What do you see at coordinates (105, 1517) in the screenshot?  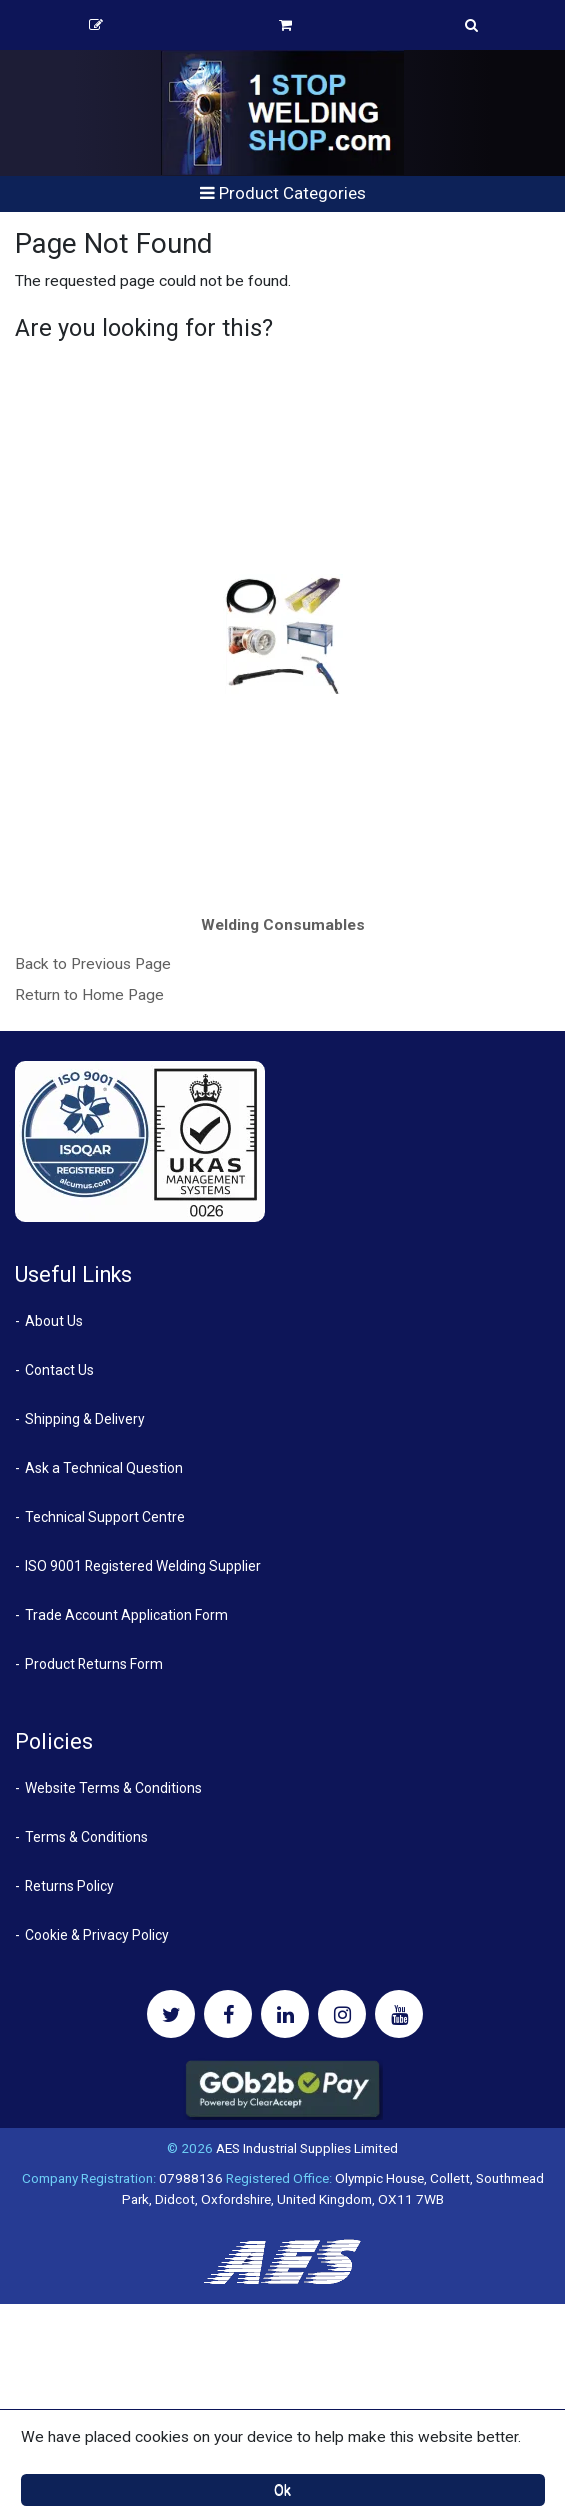 I see `Technical Support Centre` at bounding box center [105, 1517].